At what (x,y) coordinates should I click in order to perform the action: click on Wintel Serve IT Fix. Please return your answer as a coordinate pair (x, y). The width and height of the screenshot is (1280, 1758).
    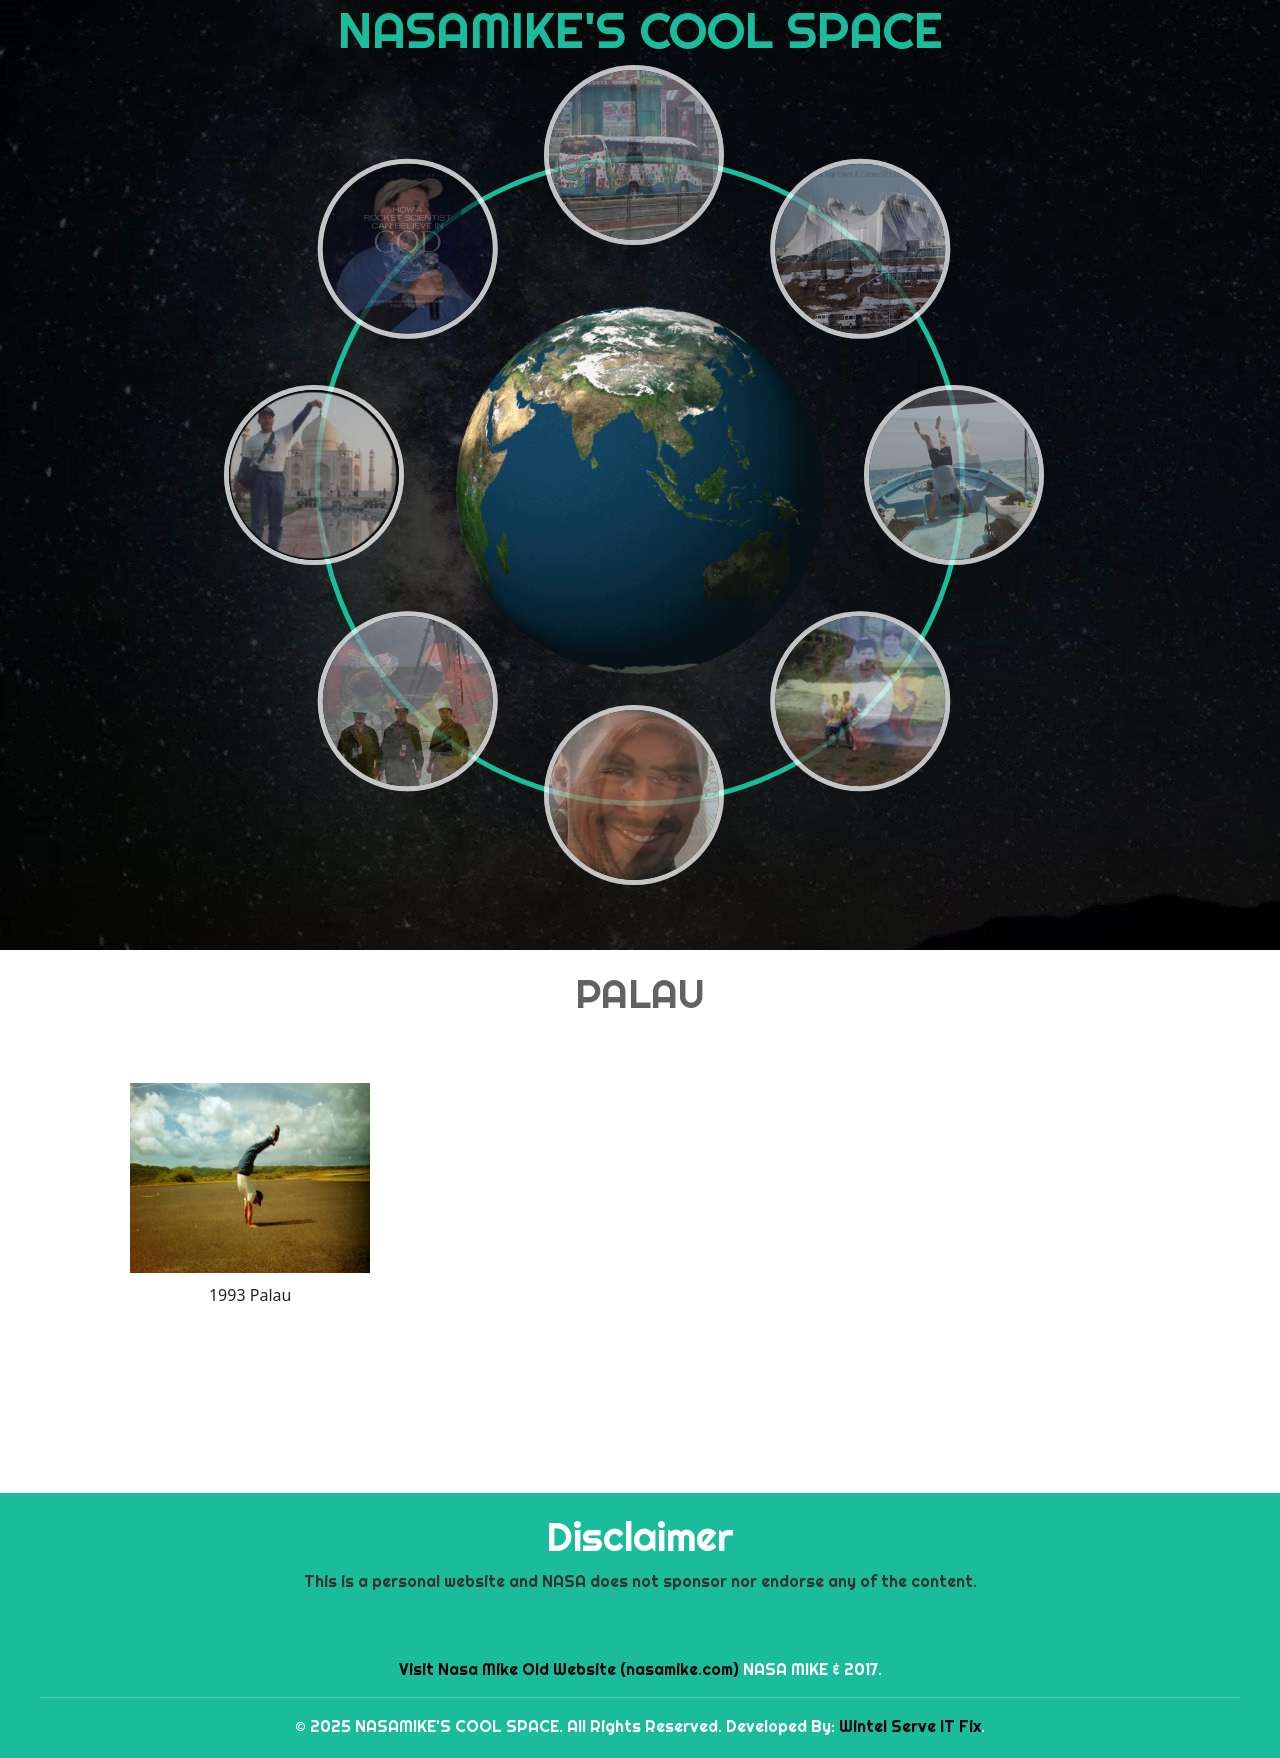
    Looking at the image, I should click on (910, 1726).